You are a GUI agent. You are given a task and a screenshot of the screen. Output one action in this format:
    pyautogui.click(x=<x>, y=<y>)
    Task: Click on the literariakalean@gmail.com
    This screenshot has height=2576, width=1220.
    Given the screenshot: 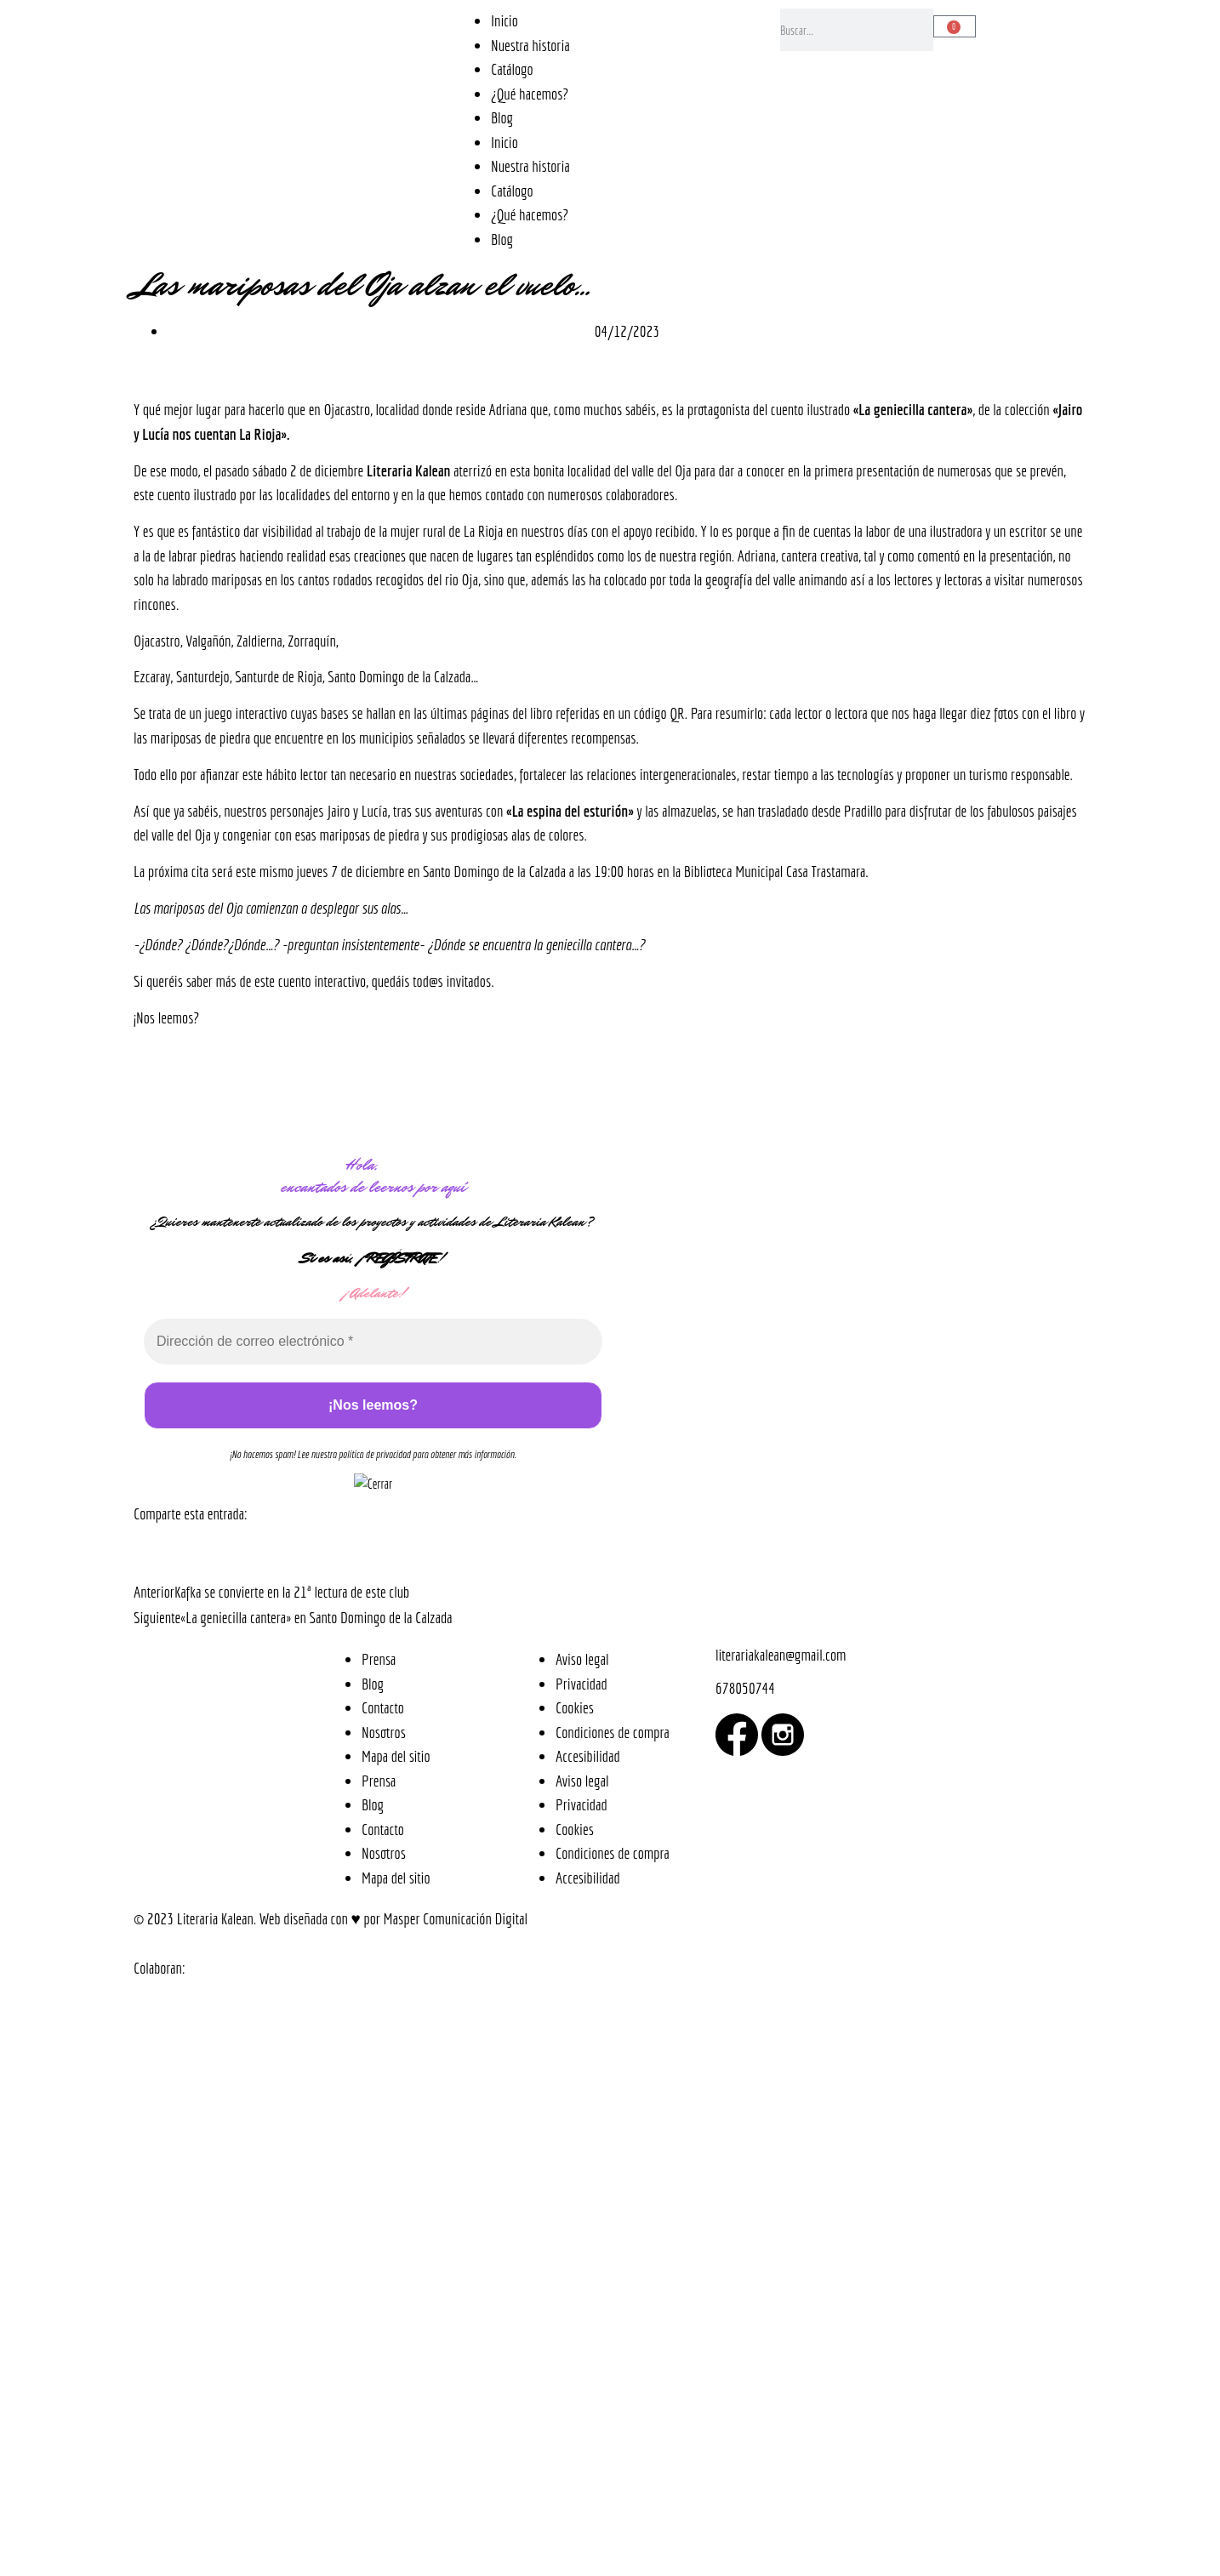 What is the action you would take?
    pyautogui.click(x=780, y=1654)
    